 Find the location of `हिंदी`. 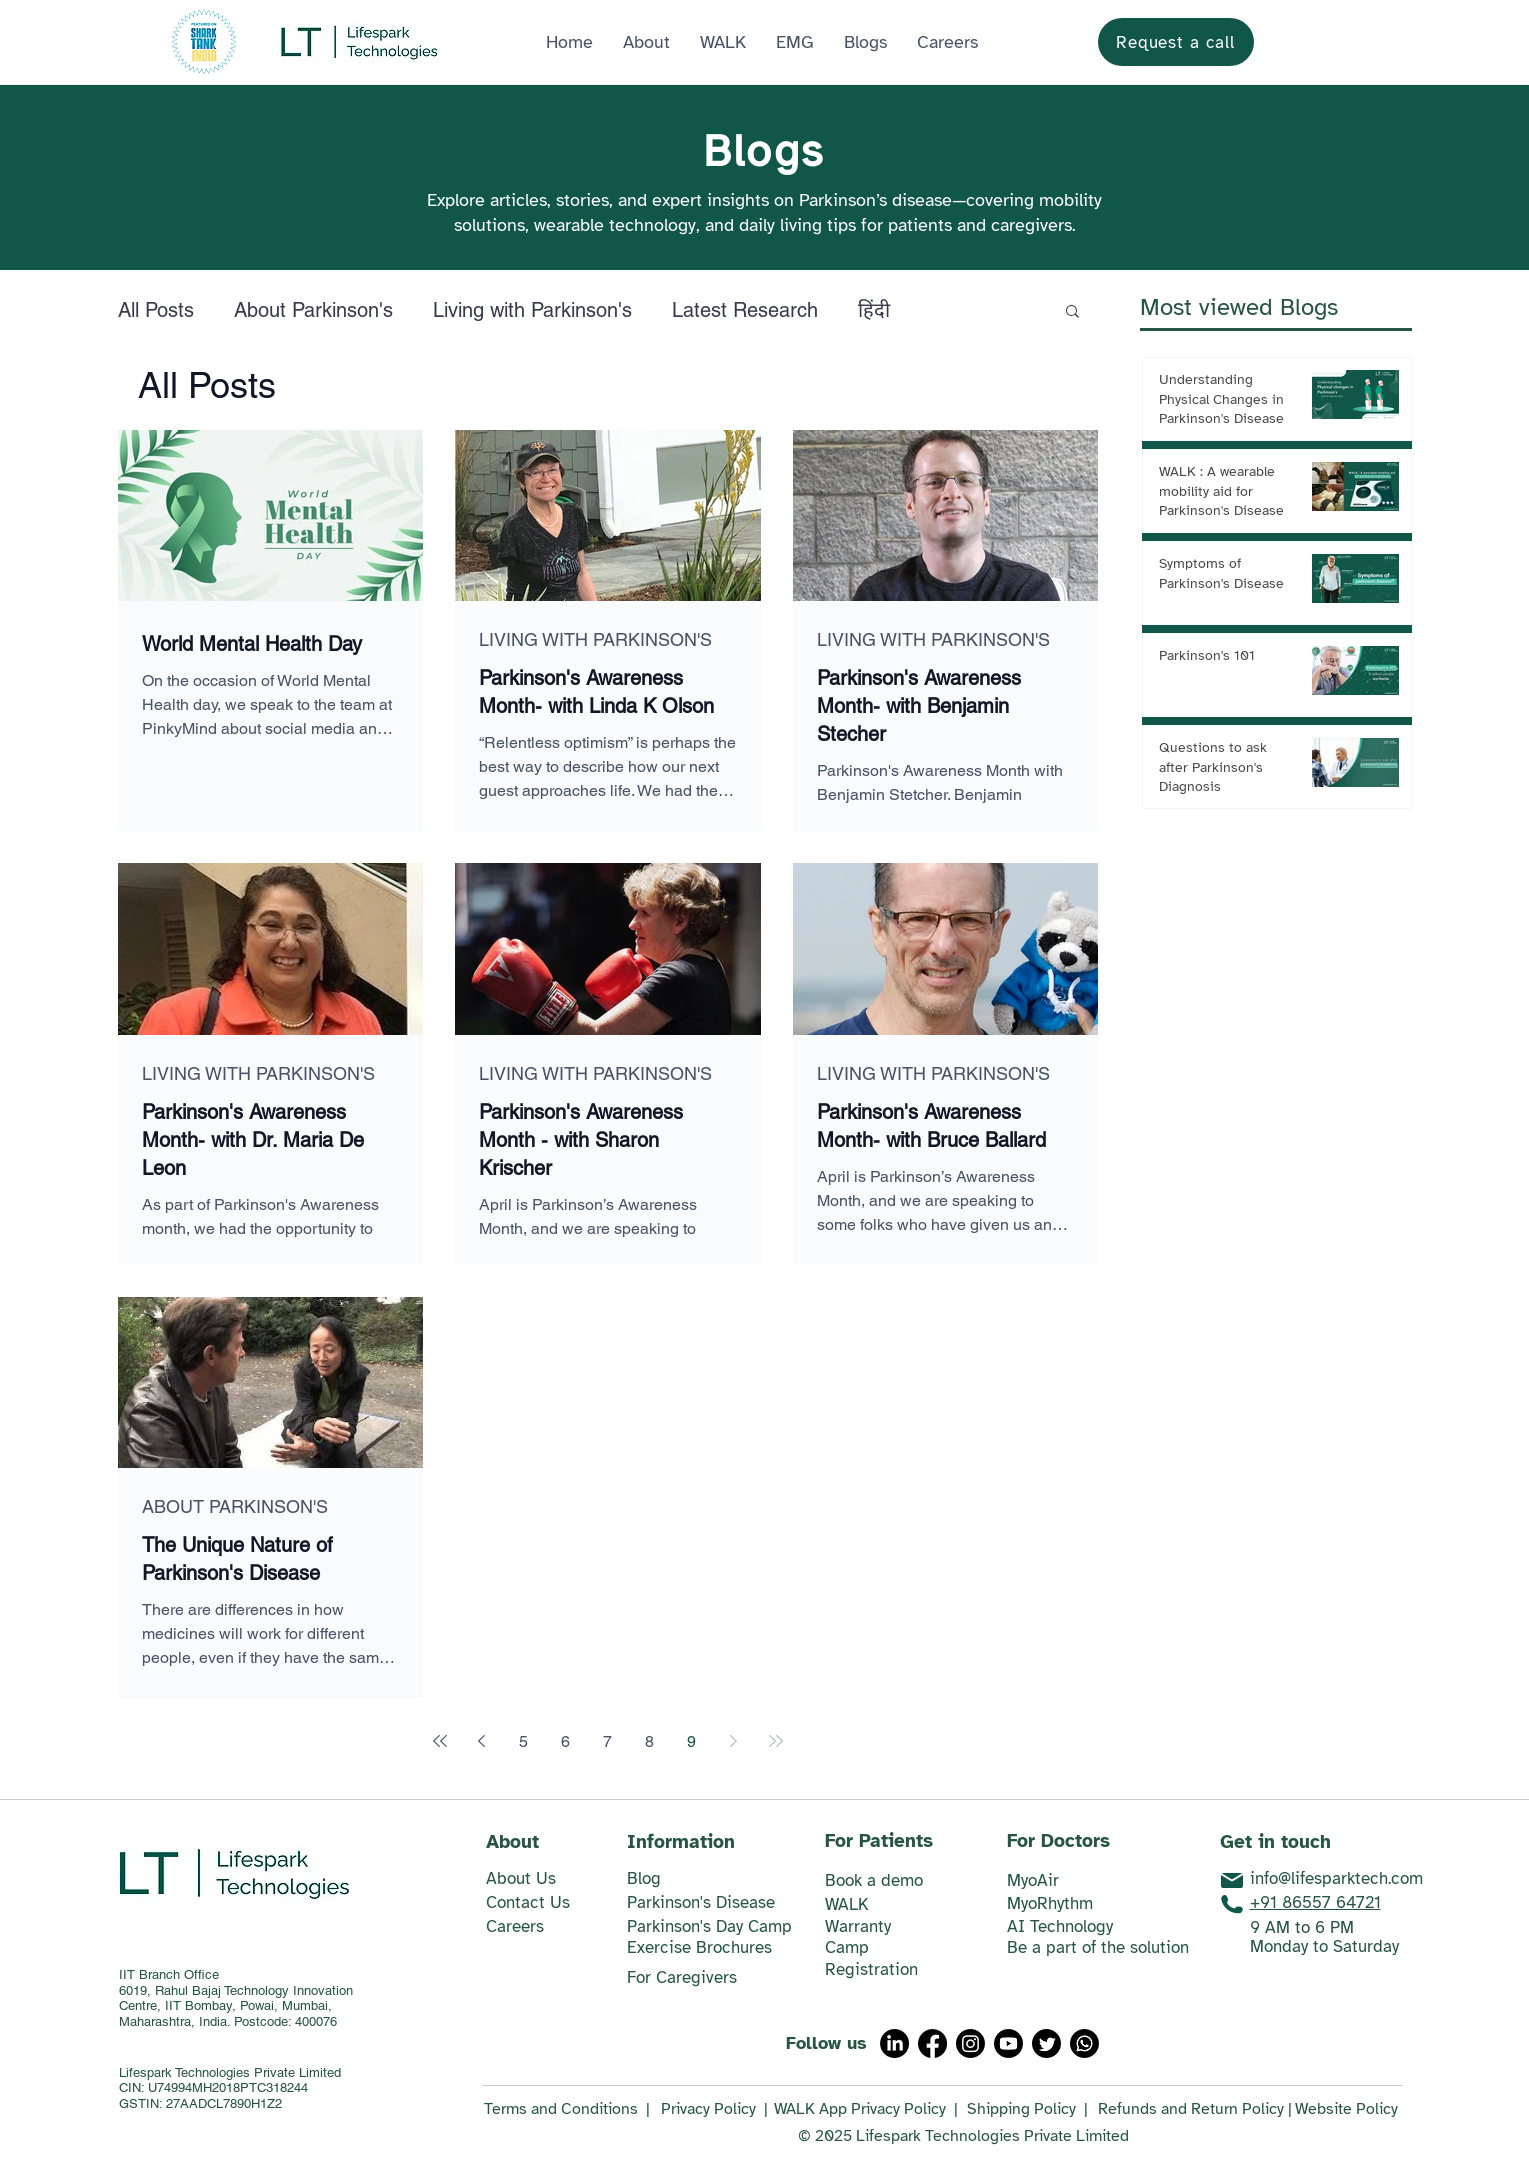

हिंदी is located at coordinates (874, 310).